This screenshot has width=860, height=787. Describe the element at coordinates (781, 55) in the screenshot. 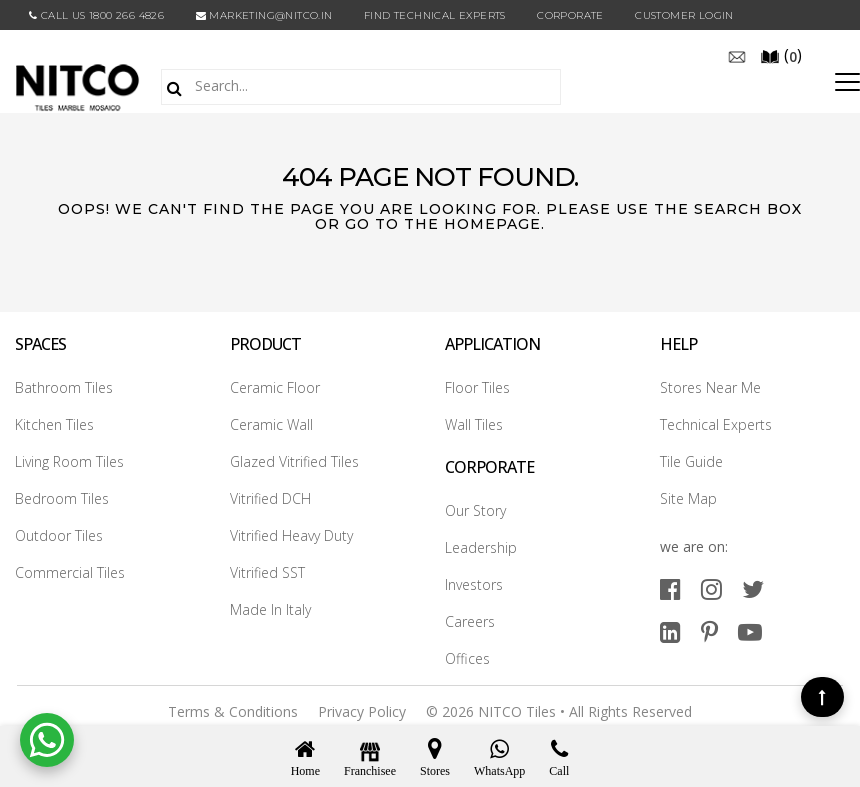

I see `()` at that location.